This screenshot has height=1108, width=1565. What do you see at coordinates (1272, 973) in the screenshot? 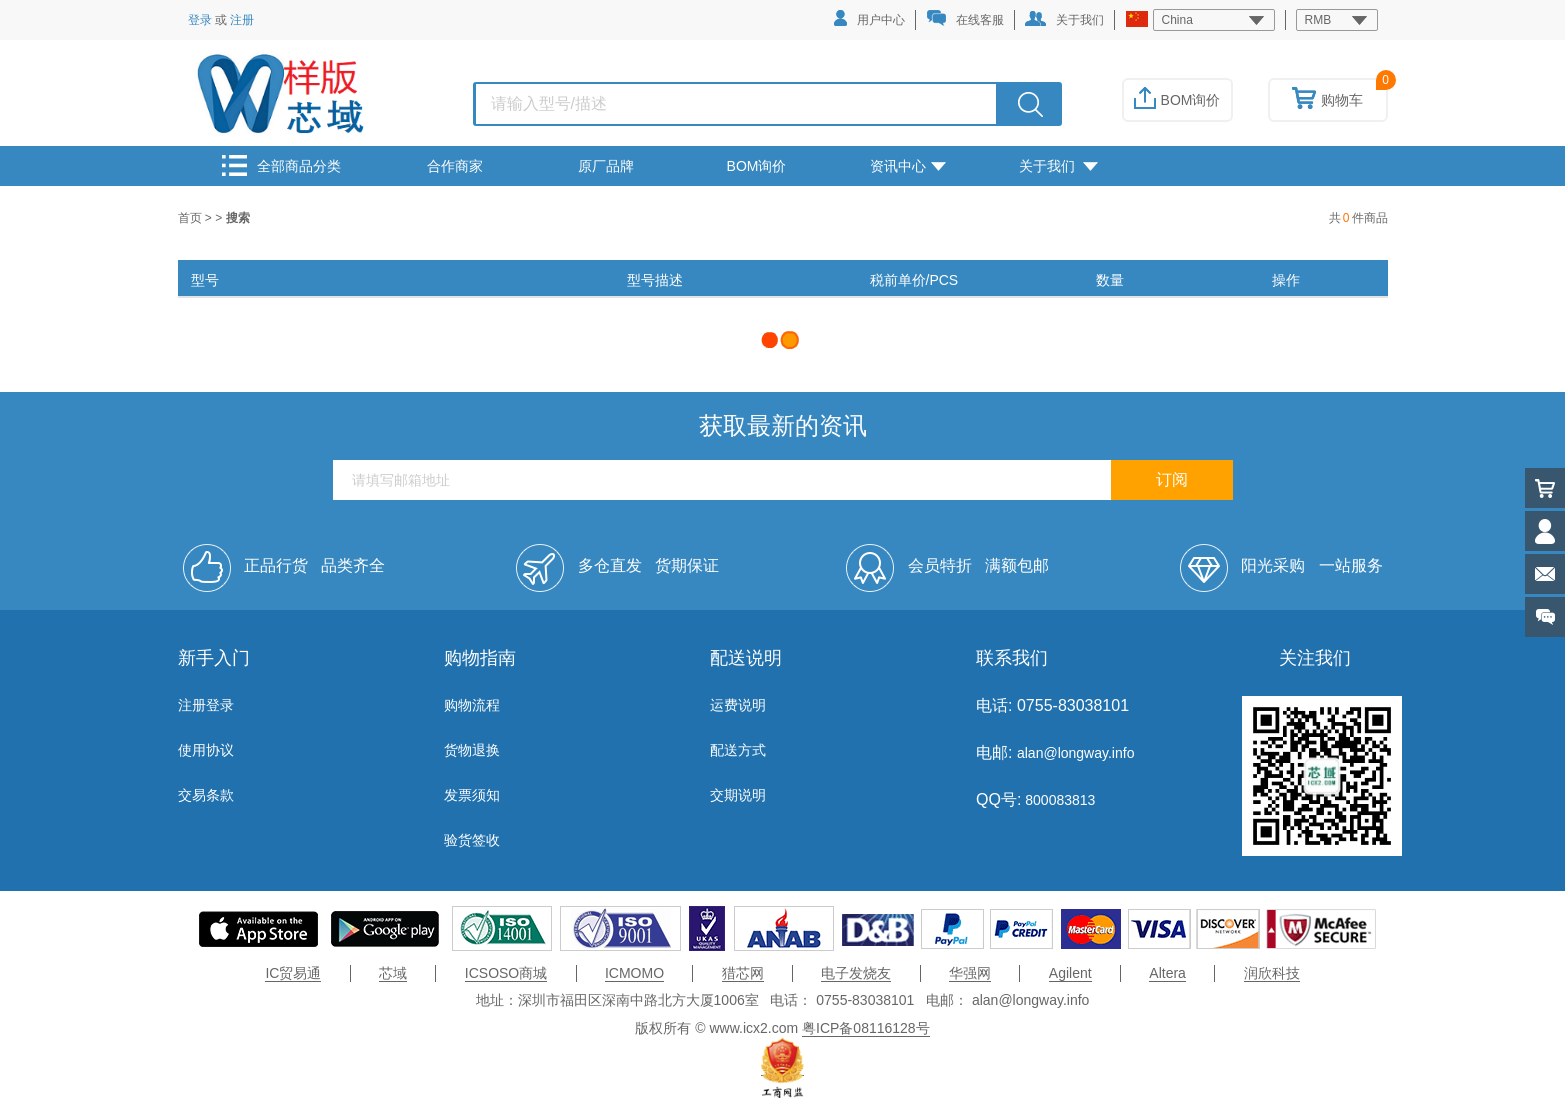
I see `润欣科技` at bounding box center [1272, 973].